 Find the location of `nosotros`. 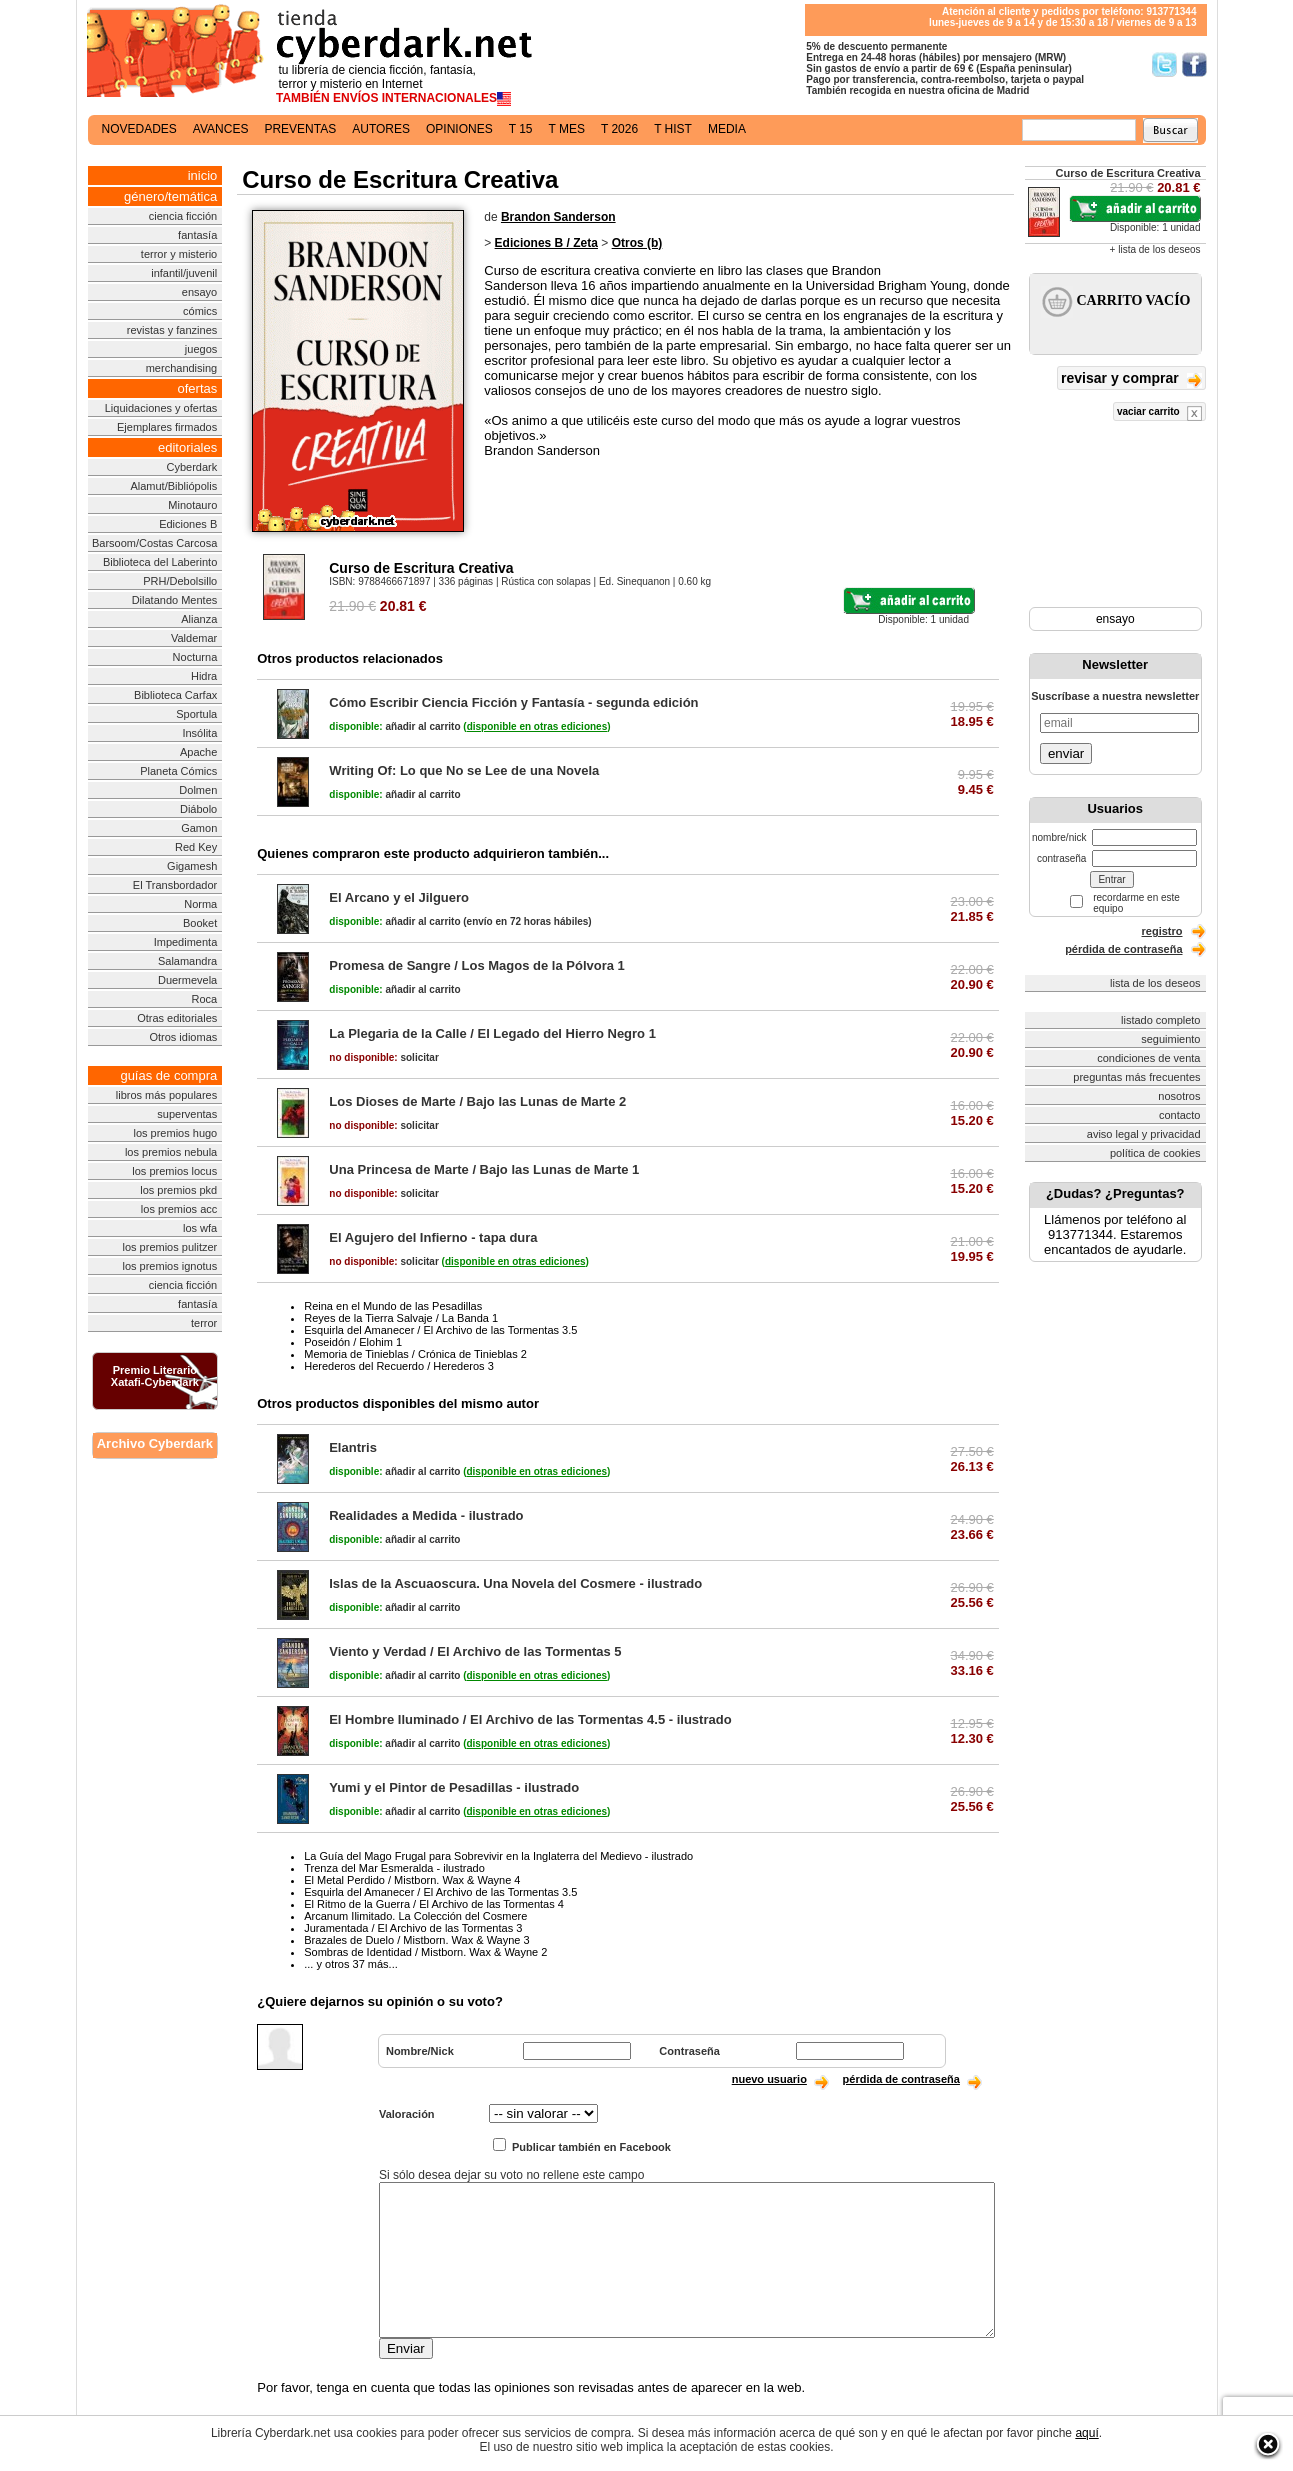

nosotros is located at coordinates (1179, 1096).